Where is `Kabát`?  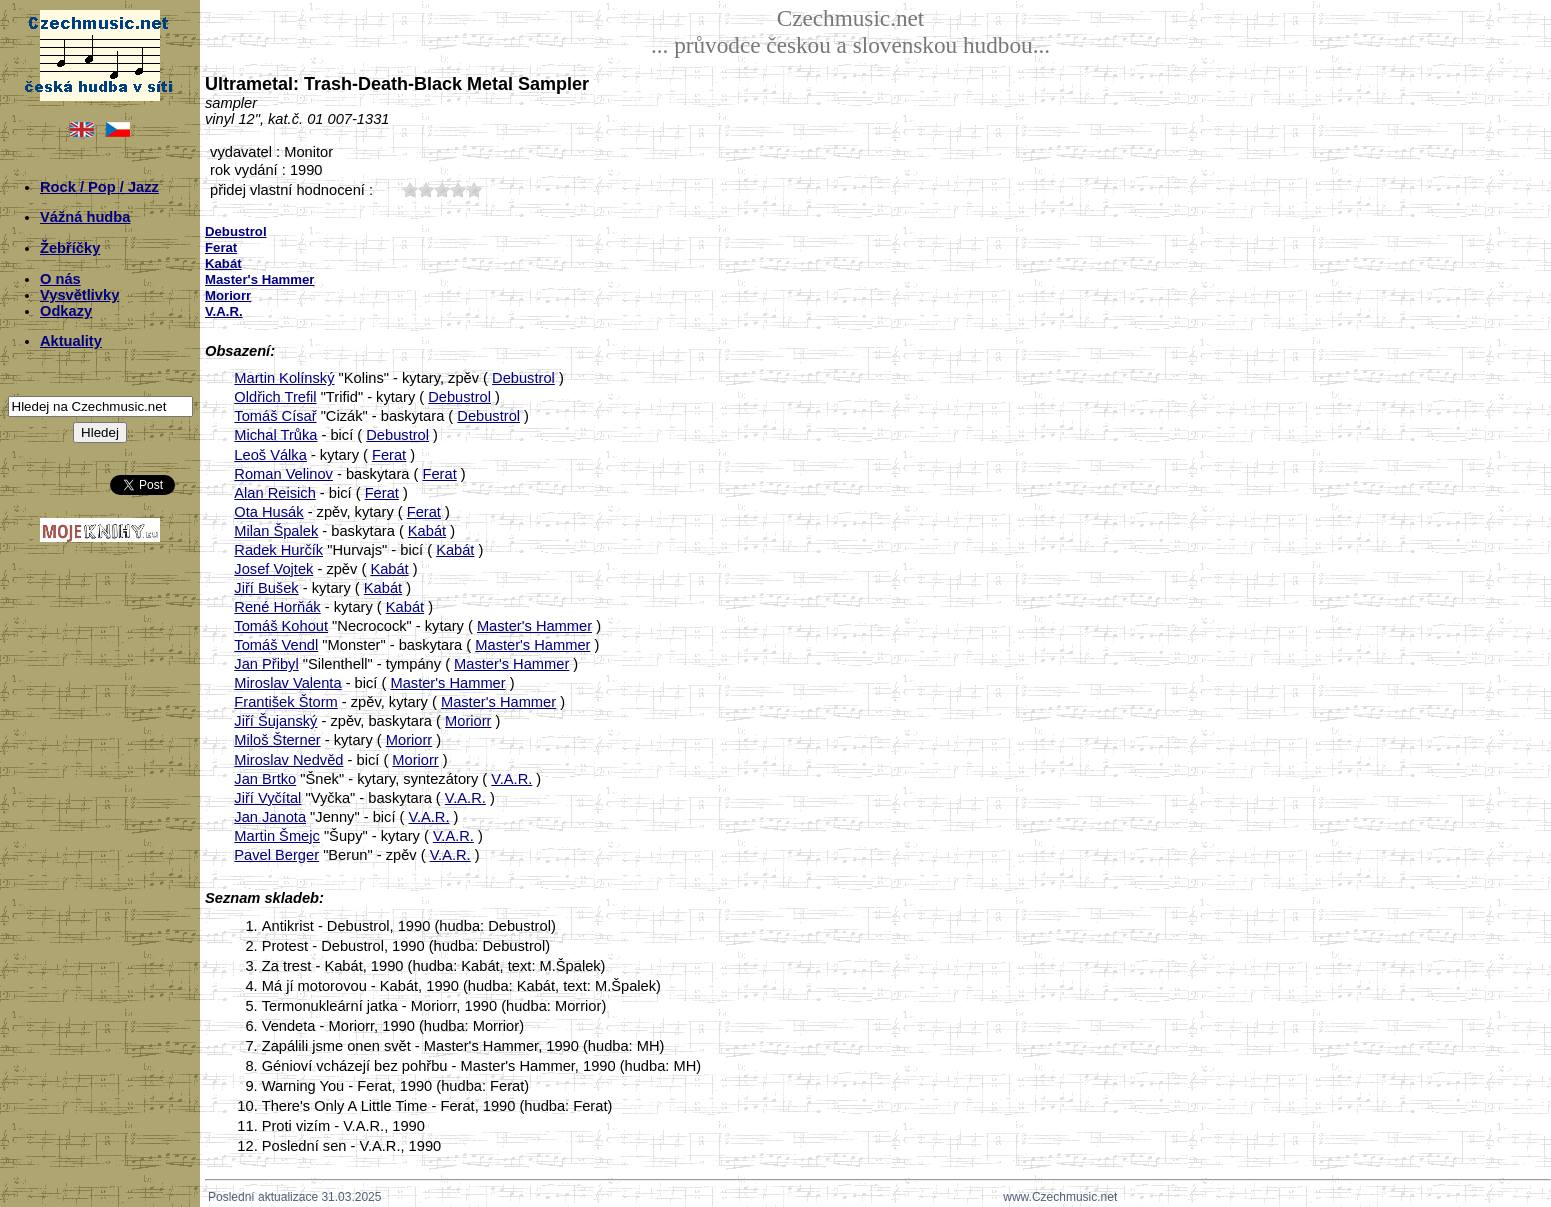 Kabát is located at coordinates (427, 531).